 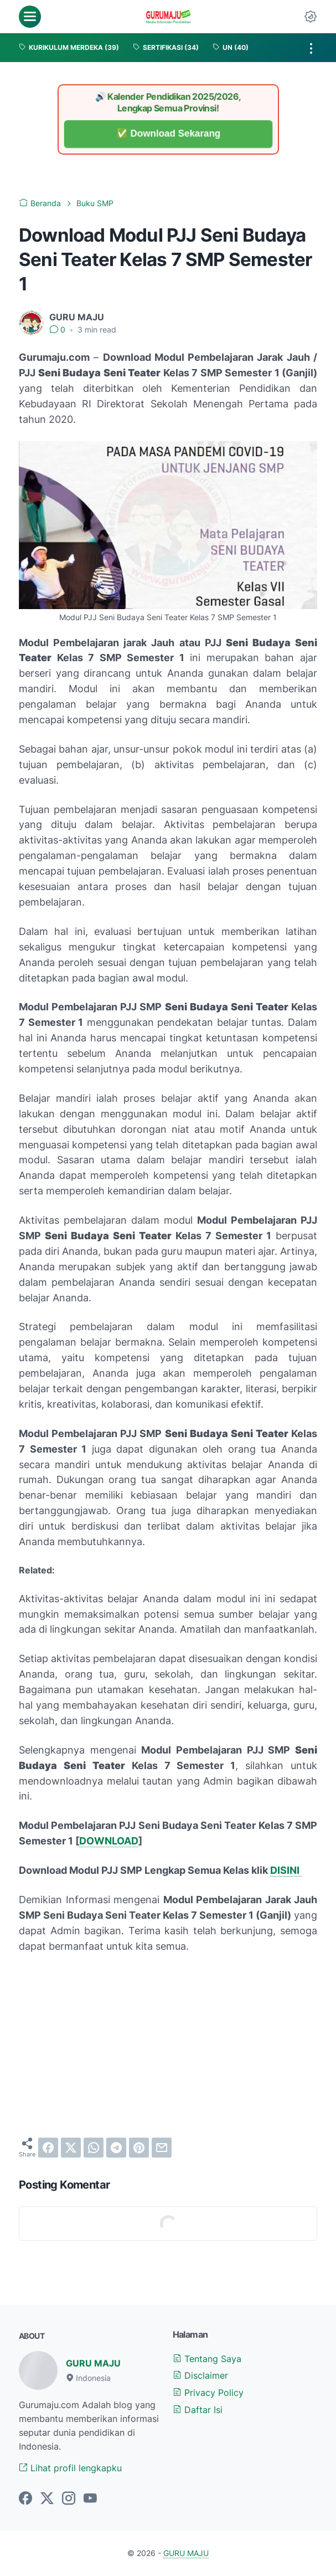 I want to click on Disclaimer, so click(x=200, y=2375).